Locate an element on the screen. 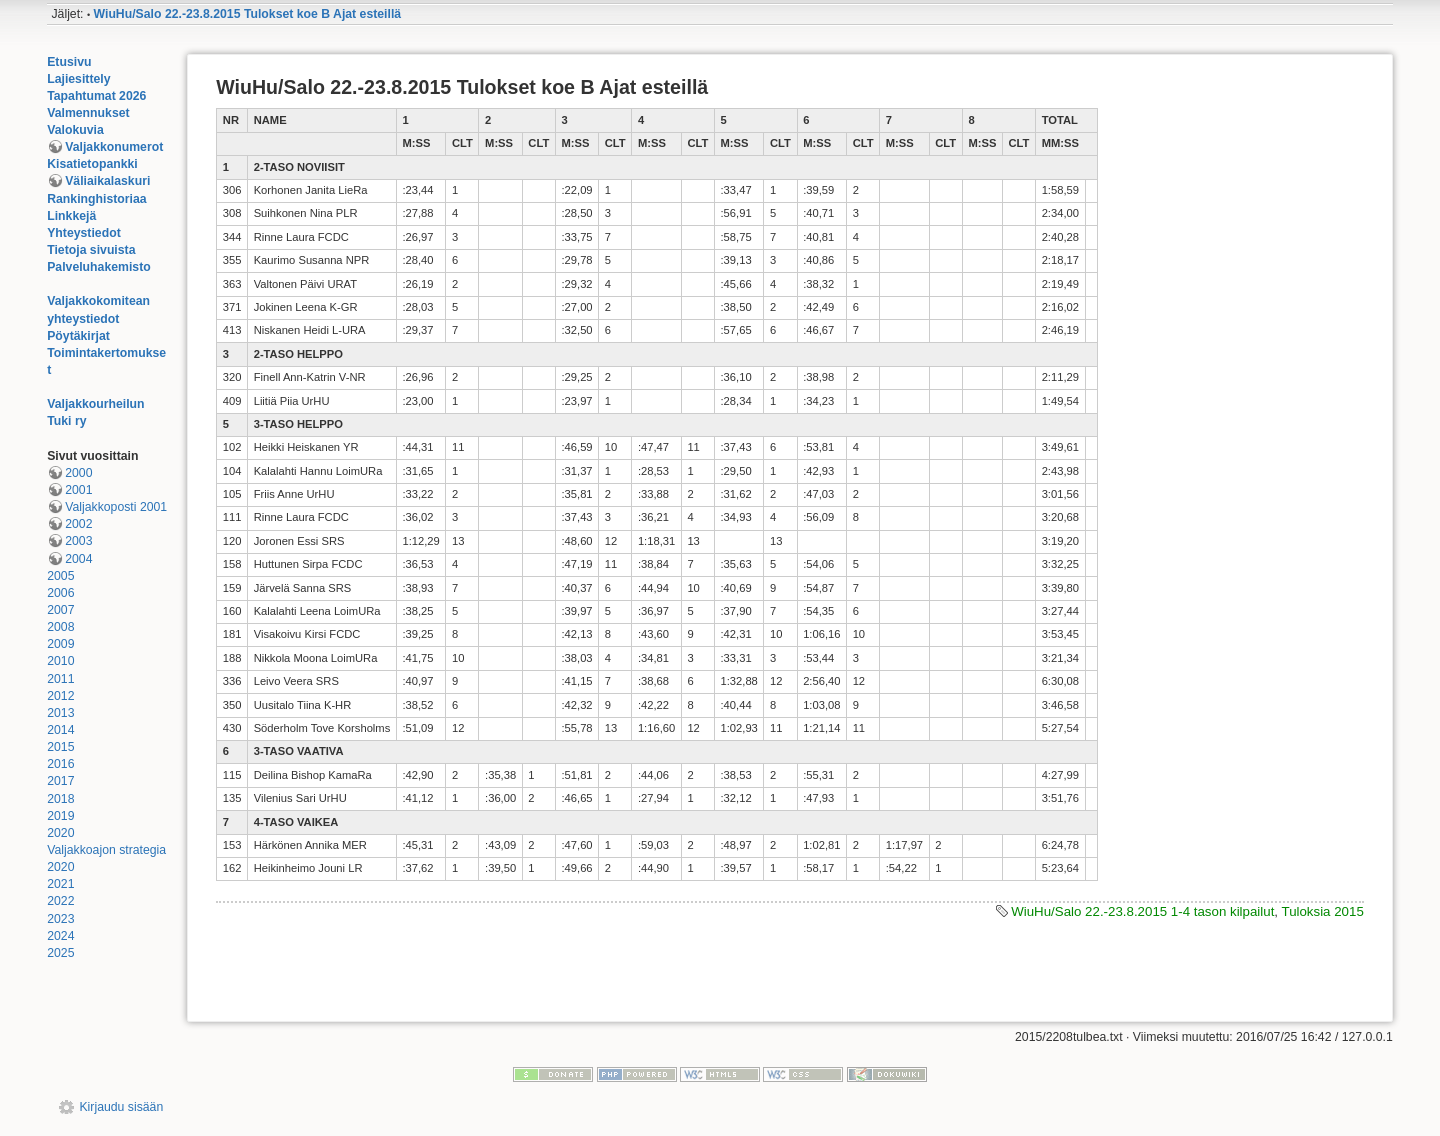 Image resolution: width=1440 pixels, height=1136 pixels. Linkkejä is located at coordinates (71, 216).